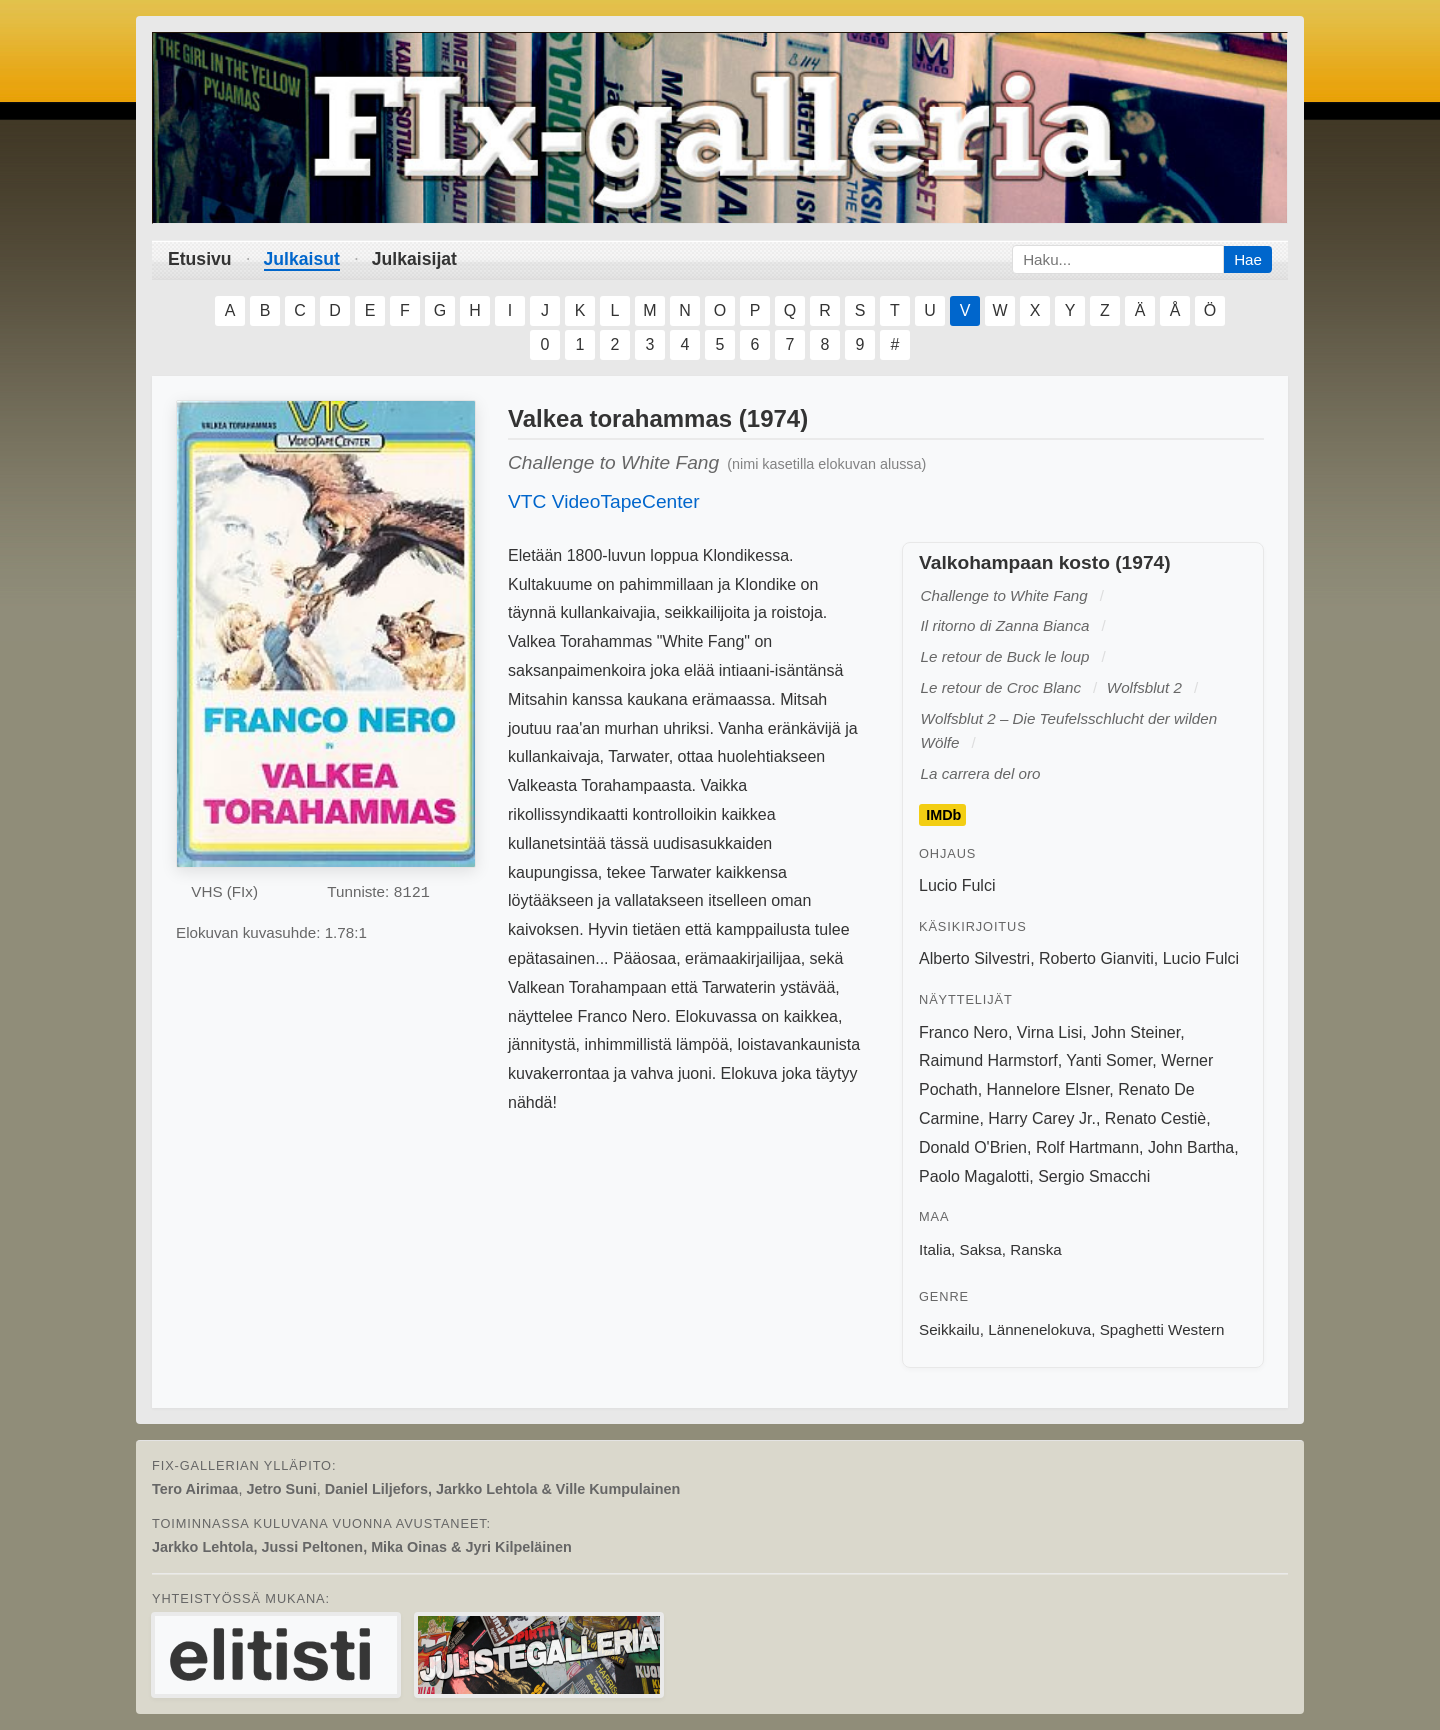  What do you see at coordinates (1135, 1032) in the screenshot?
I see `John Steiner` at bounding box center [1135, 1032].